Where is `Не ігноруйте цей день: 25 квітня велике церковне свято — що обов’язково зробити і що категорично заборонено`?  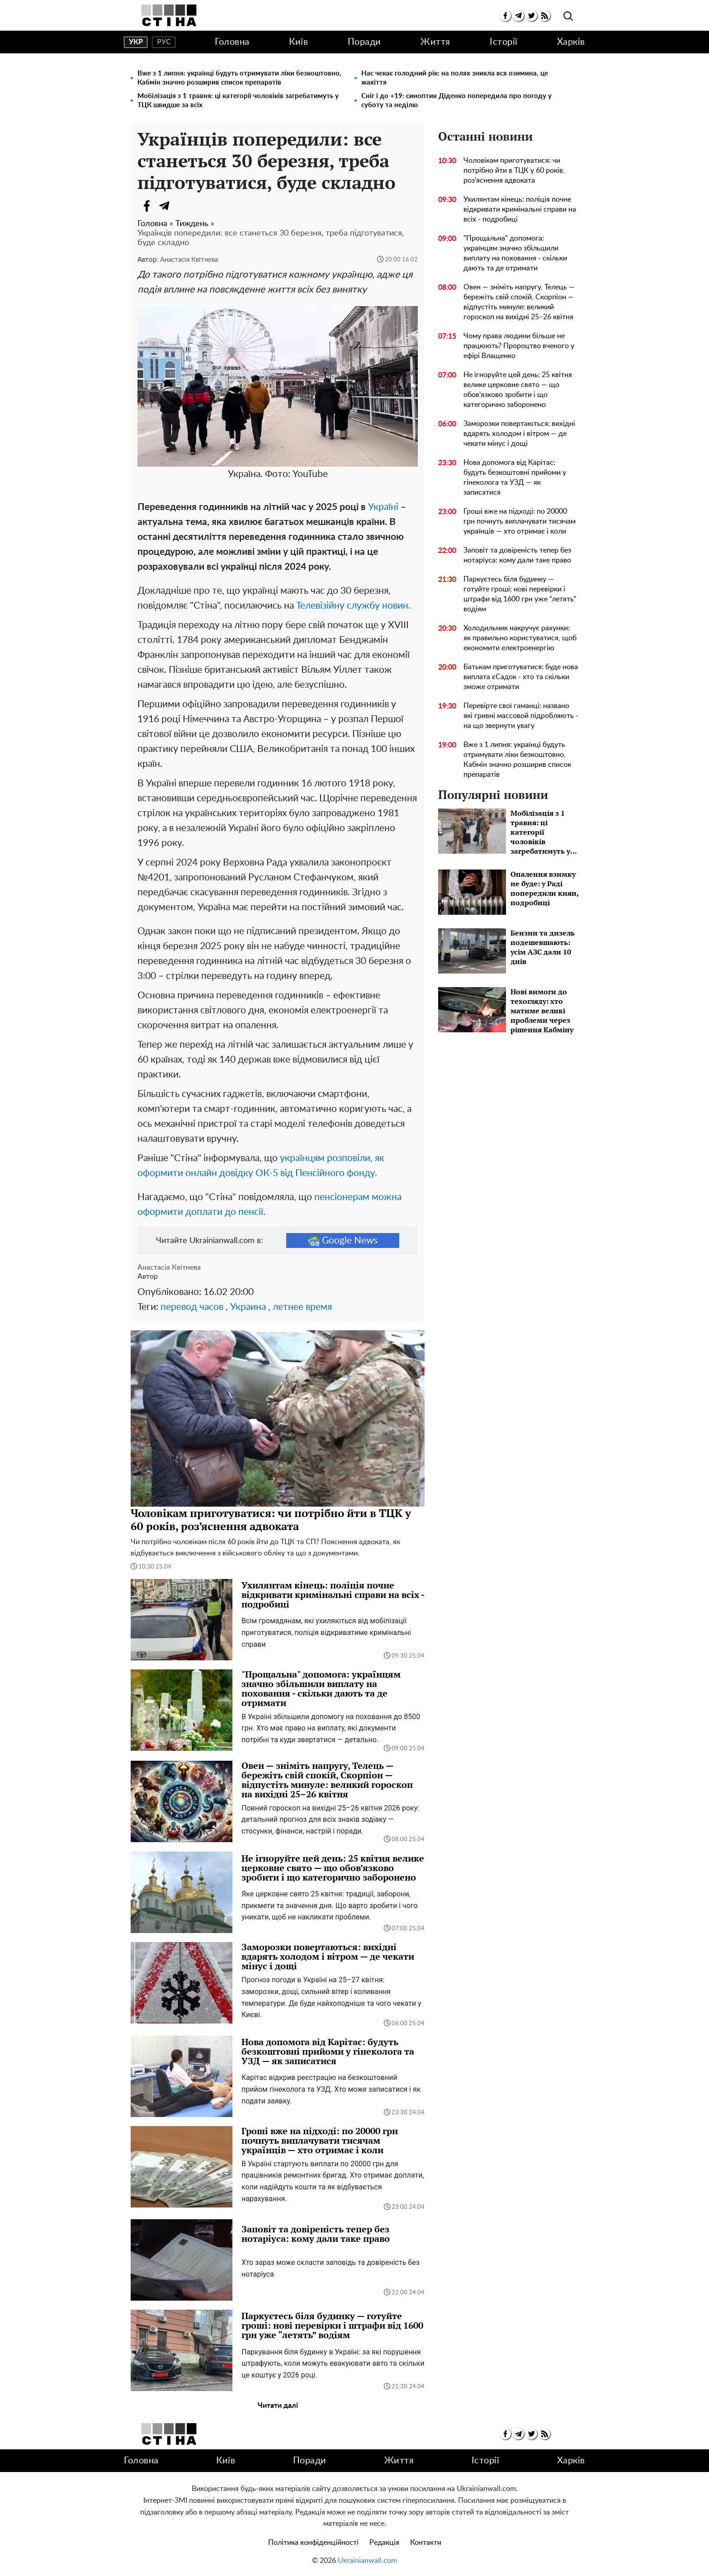 Не ігноруйте цей день: 25 квітня велике церковне свято — що обов’язково зробити і що категорично заборонено is located at coordinates (517, 389).